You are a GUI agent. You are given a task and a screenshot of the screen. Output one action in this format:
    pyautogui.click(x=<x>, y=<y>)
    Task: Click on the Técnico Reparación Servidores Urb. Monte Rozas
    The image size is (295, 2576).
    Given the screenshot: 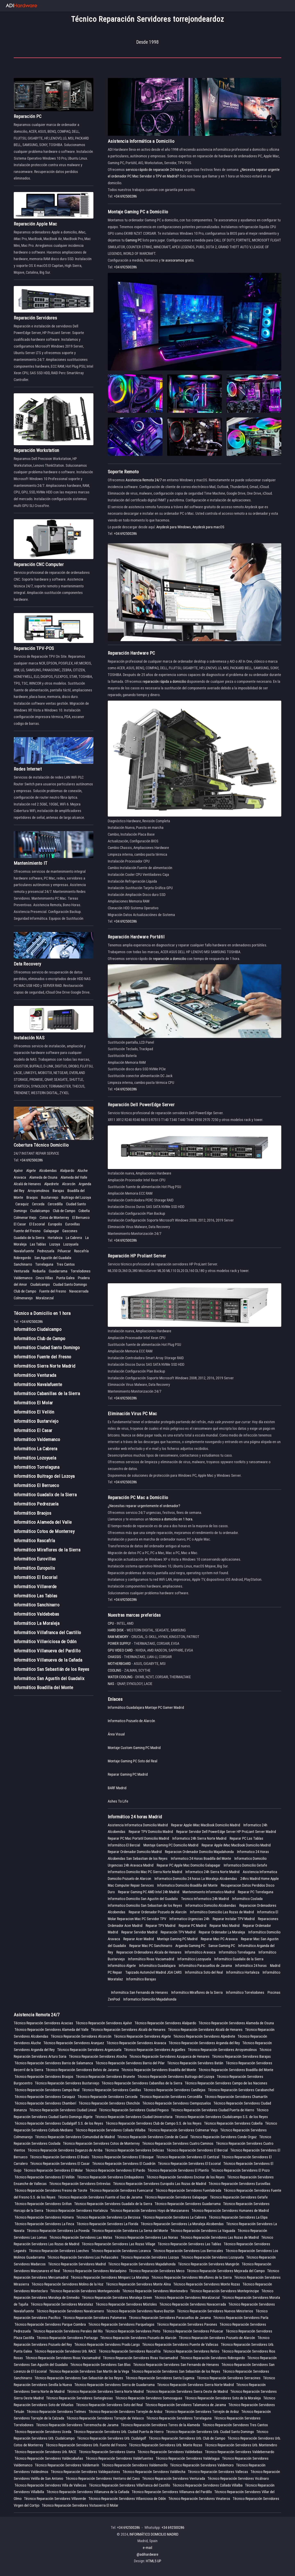 What is the action you would take?
    pyautogui.click(x=165, y=2445)
    